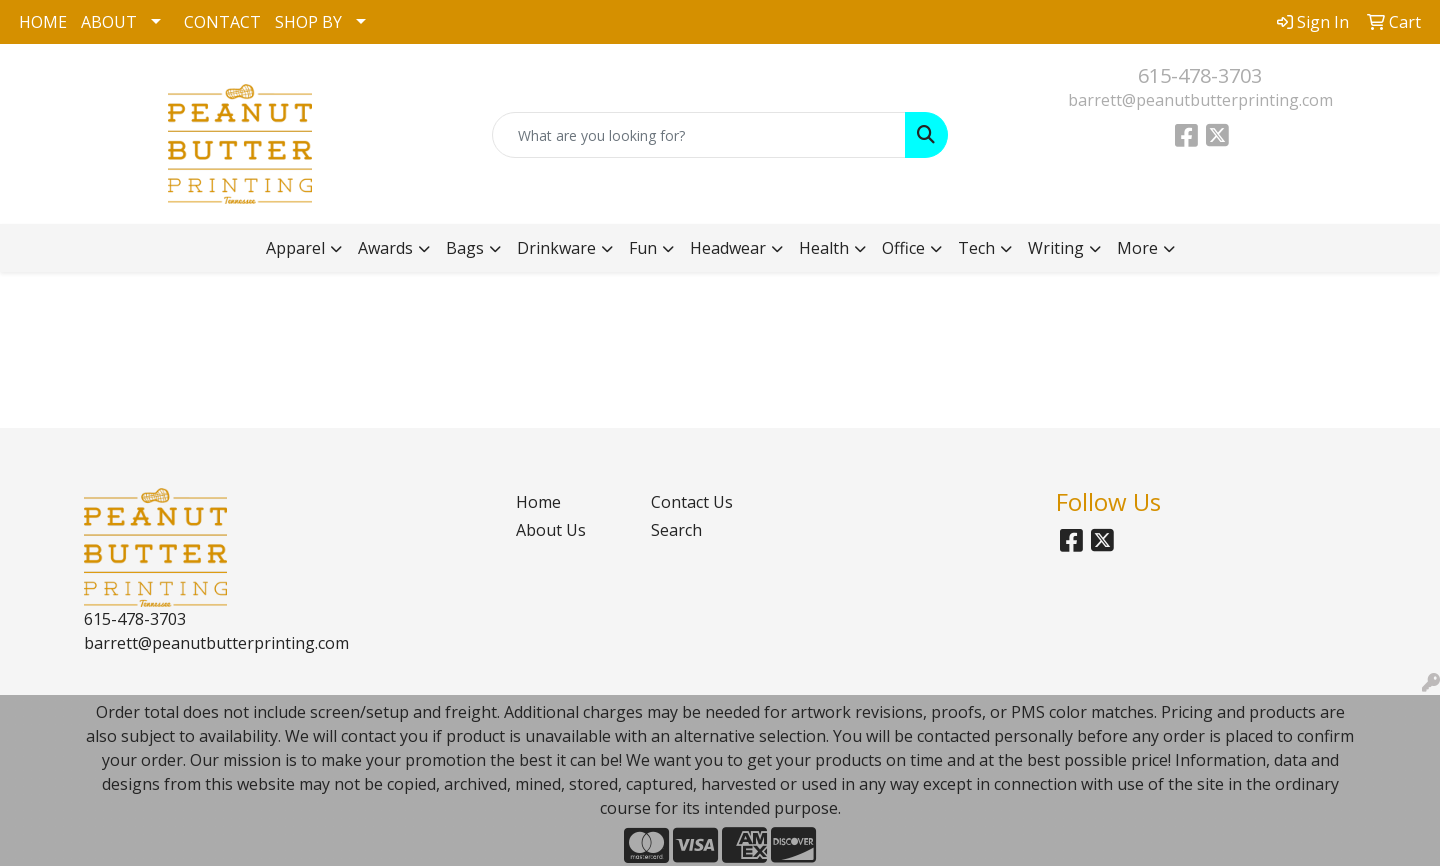 This screenshot has height=866, width=1440. What do you see at coordinates (692, 502) in the screenshot?
I see `Contact Us` at bounding box center [692, 502].